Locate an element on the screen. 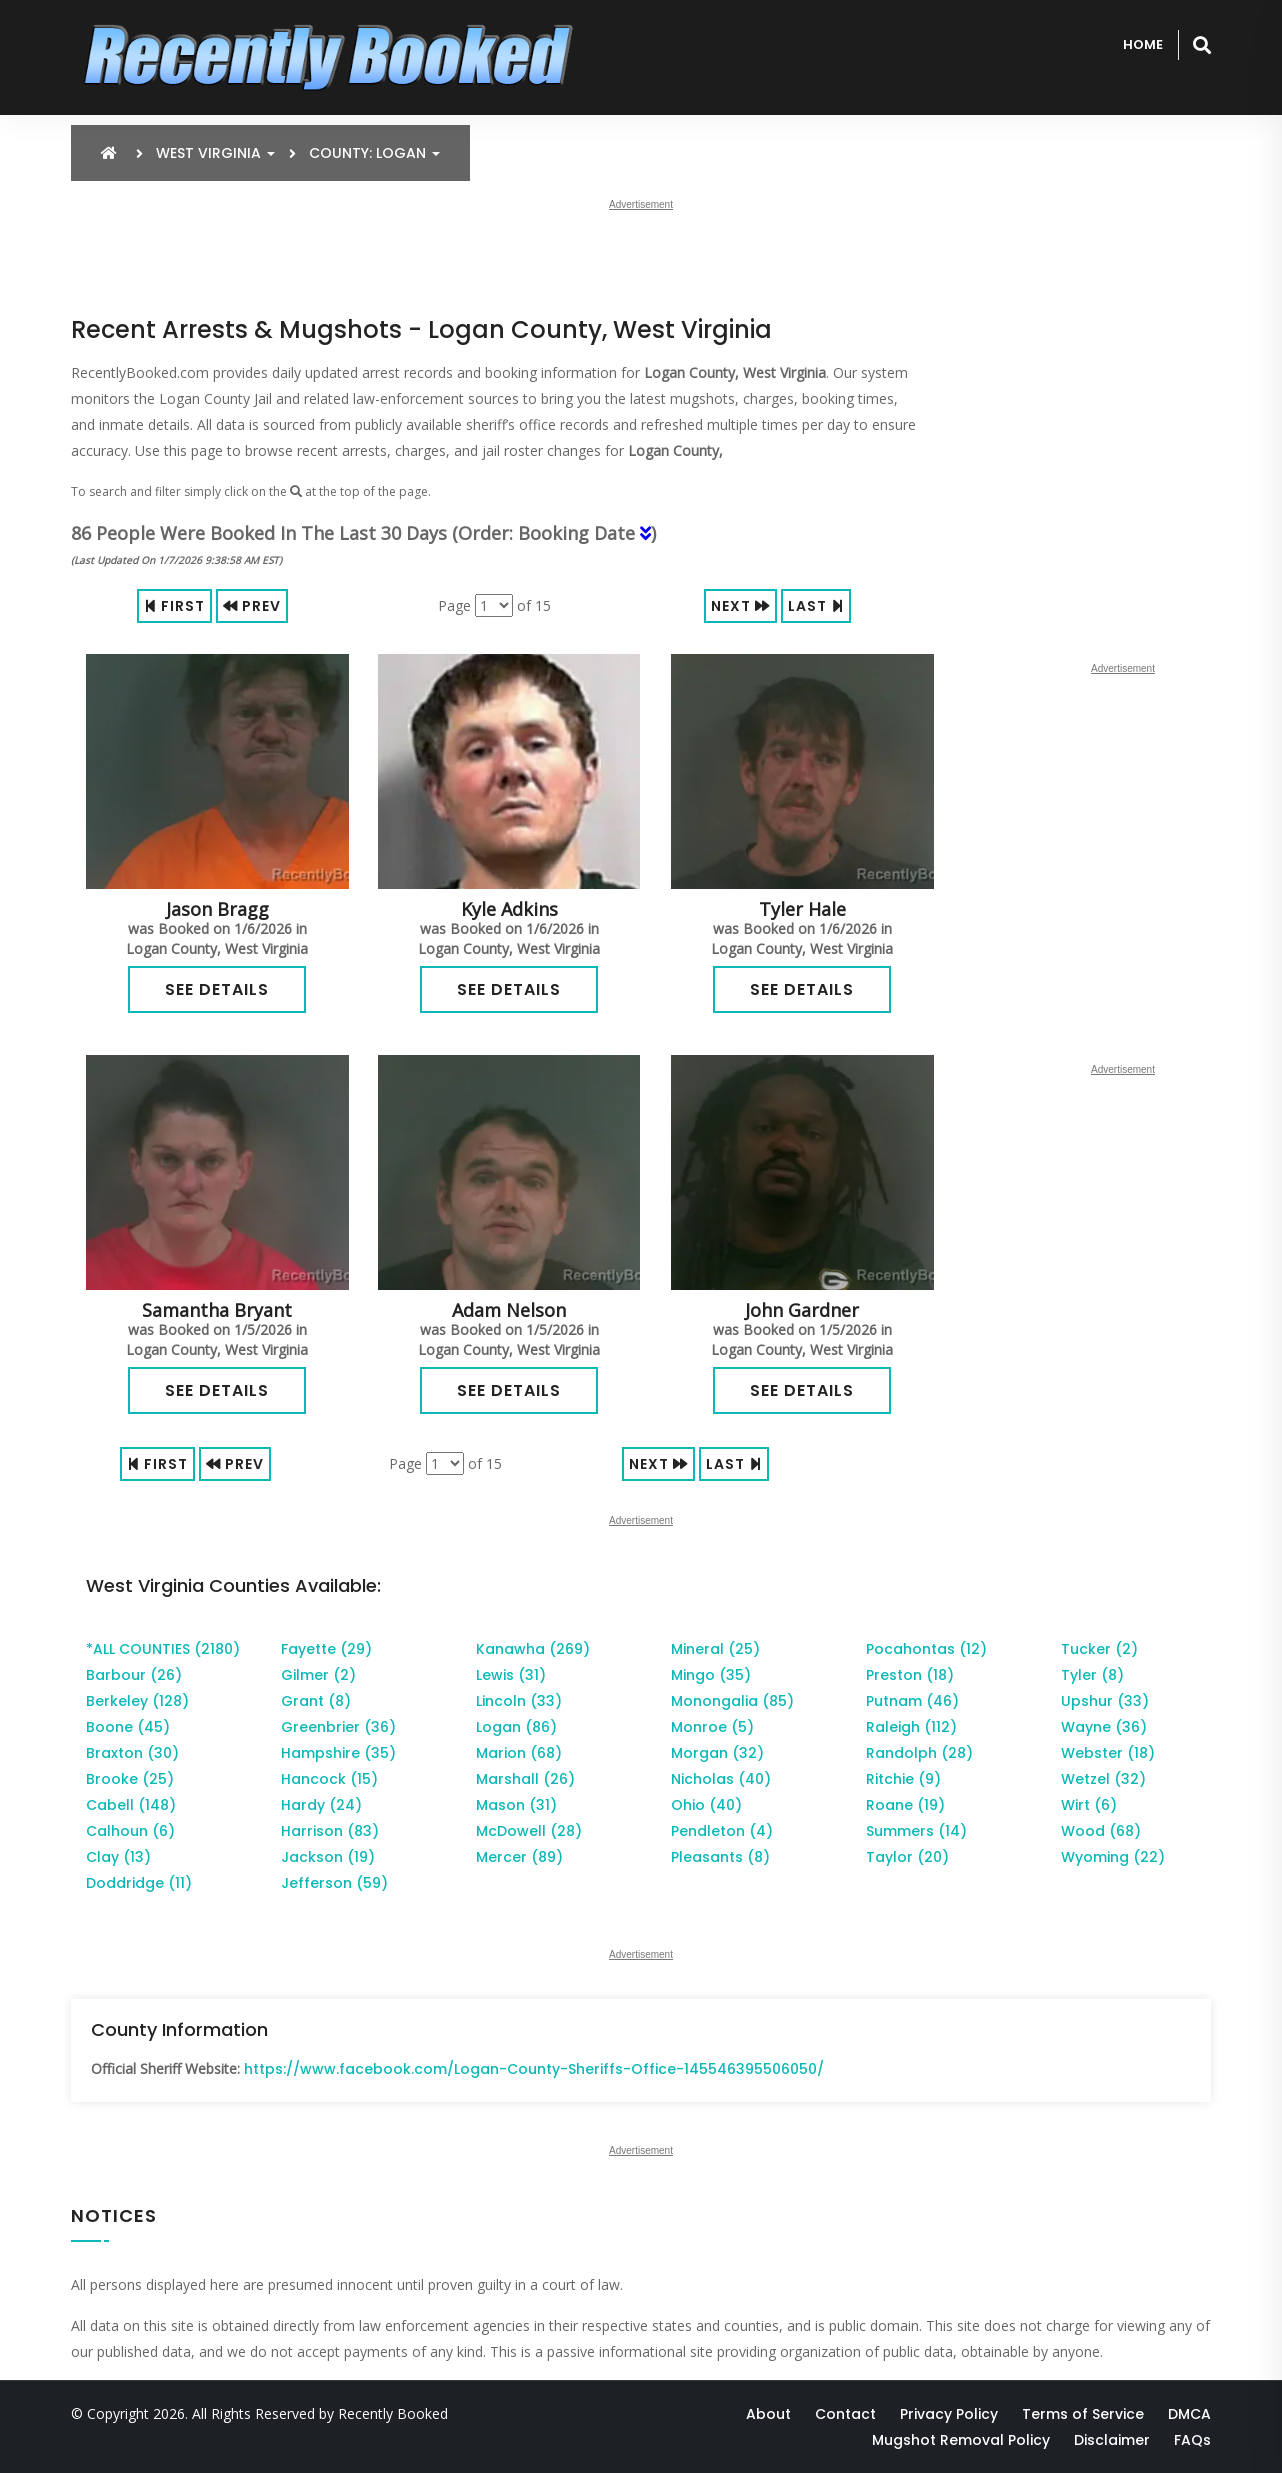 The height and width of the screenshot is (2473, 1282). Brooke (25) is located at coordinates (130, 1779).